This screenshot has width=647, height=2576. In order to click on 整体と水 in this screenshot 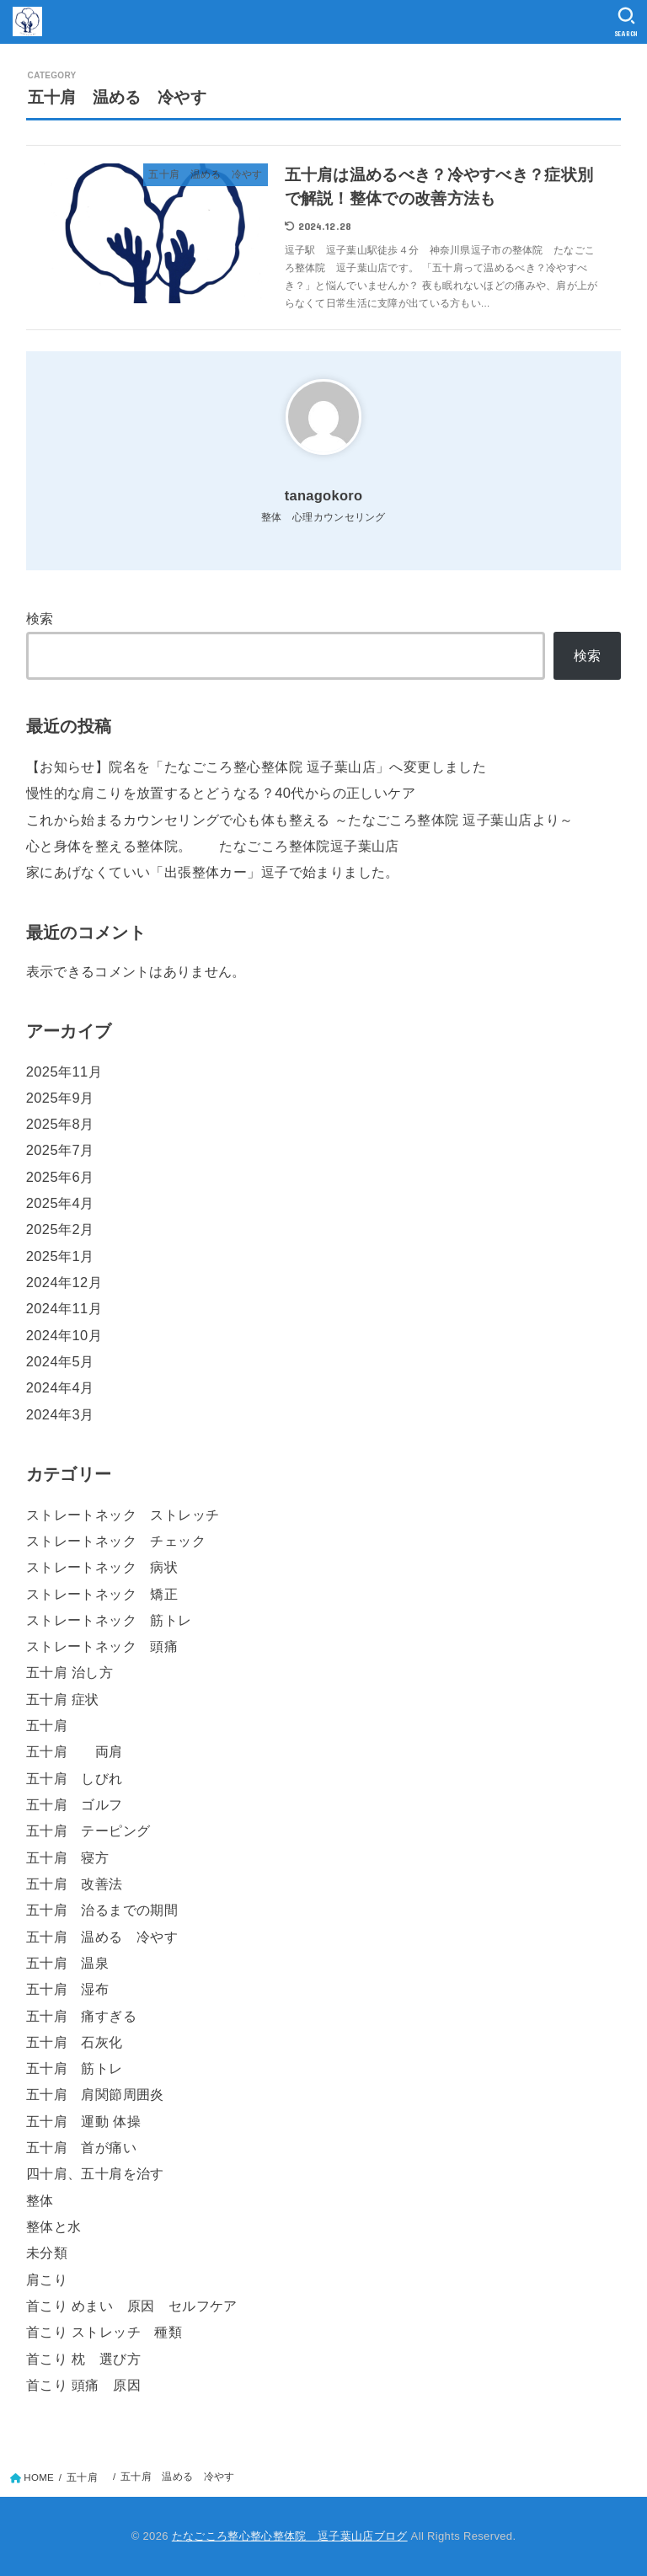, I will do `click(54, 2226)`.